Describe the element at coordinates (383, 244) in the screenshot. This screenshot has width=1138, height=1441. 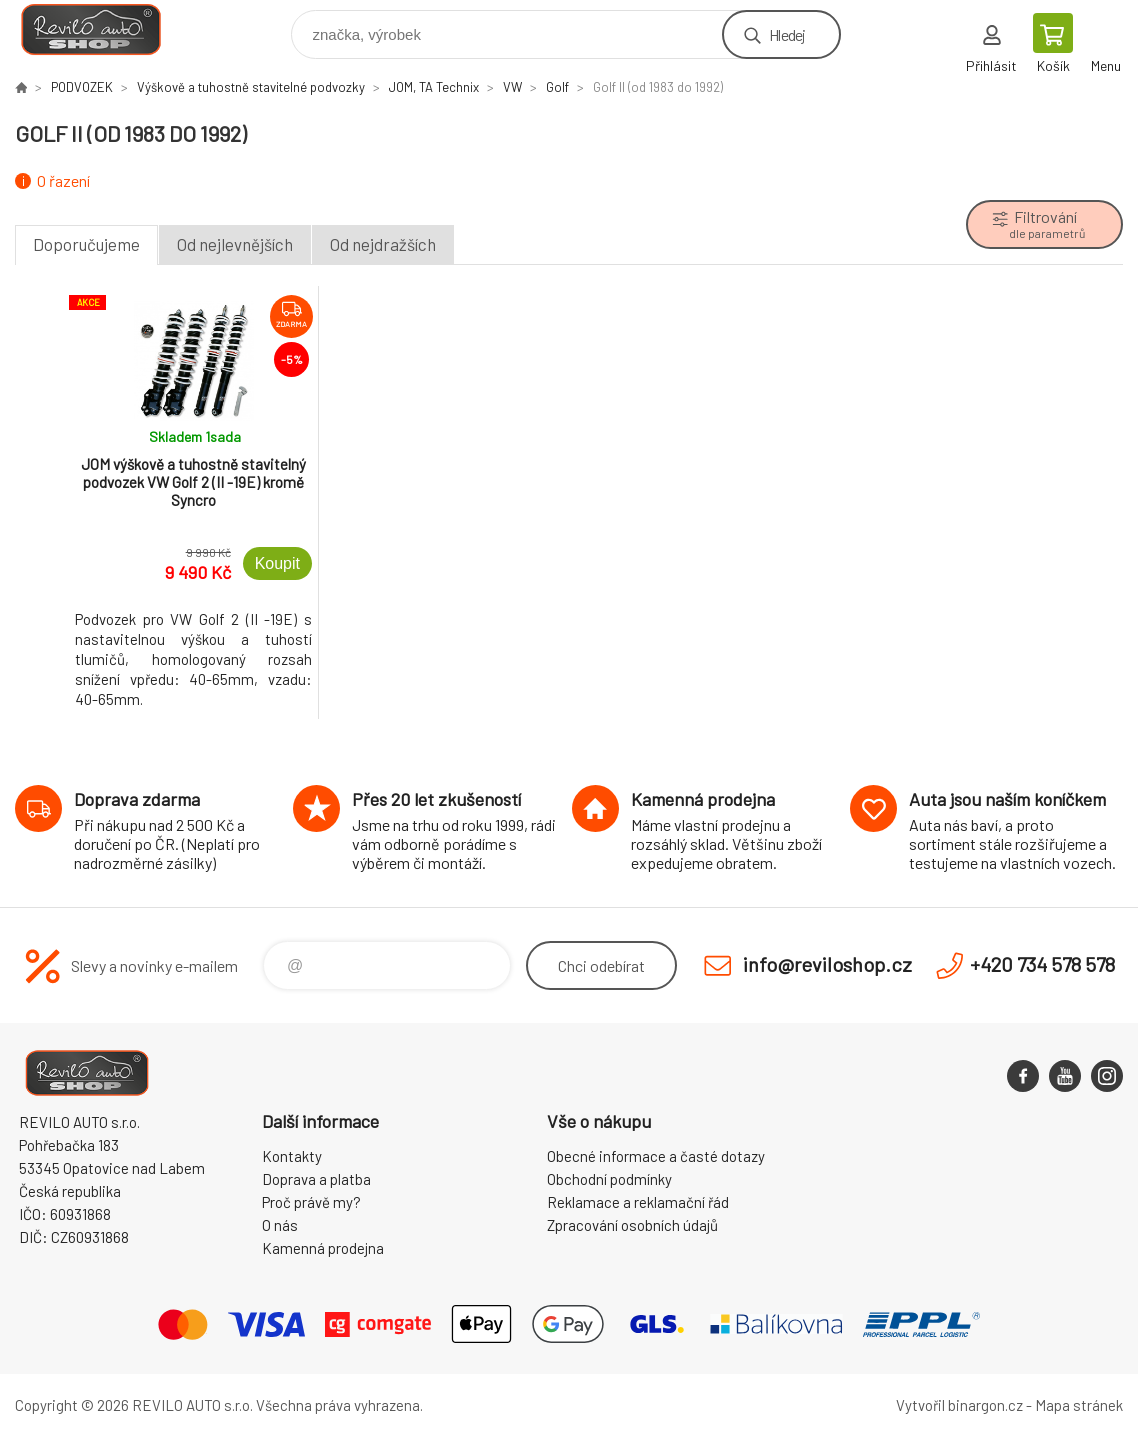
I see `Od nejdražších` at that location.